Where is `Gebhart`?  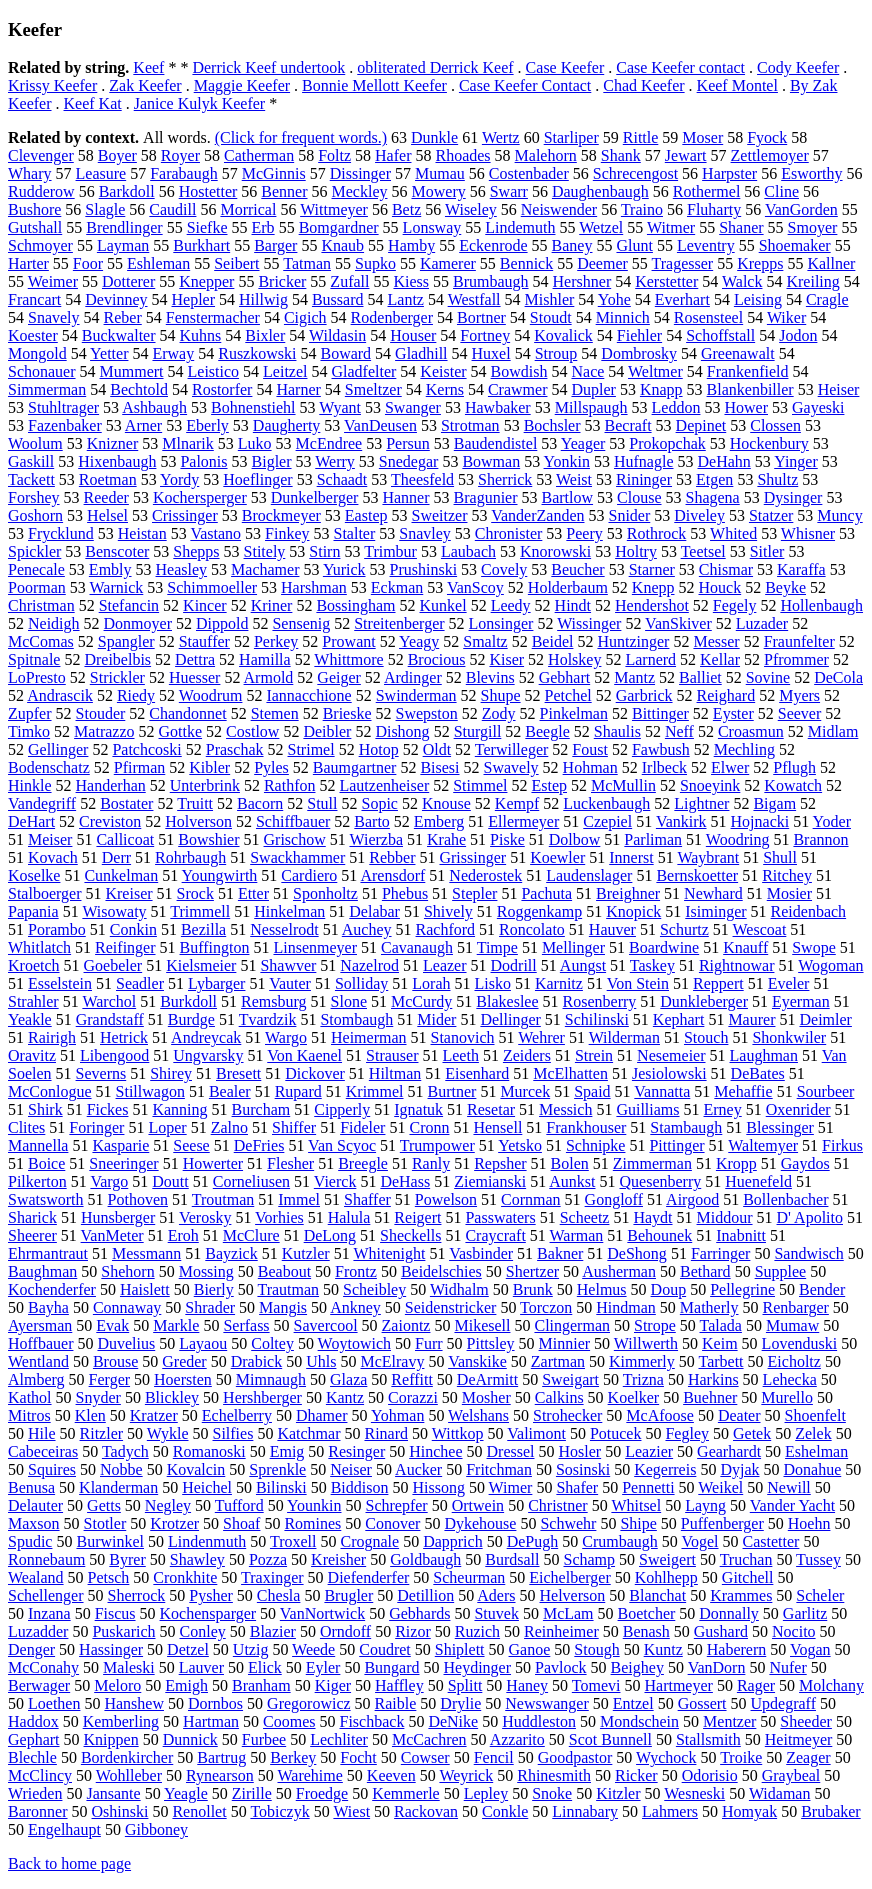
Gebhart is located at coordinates (565, 677).